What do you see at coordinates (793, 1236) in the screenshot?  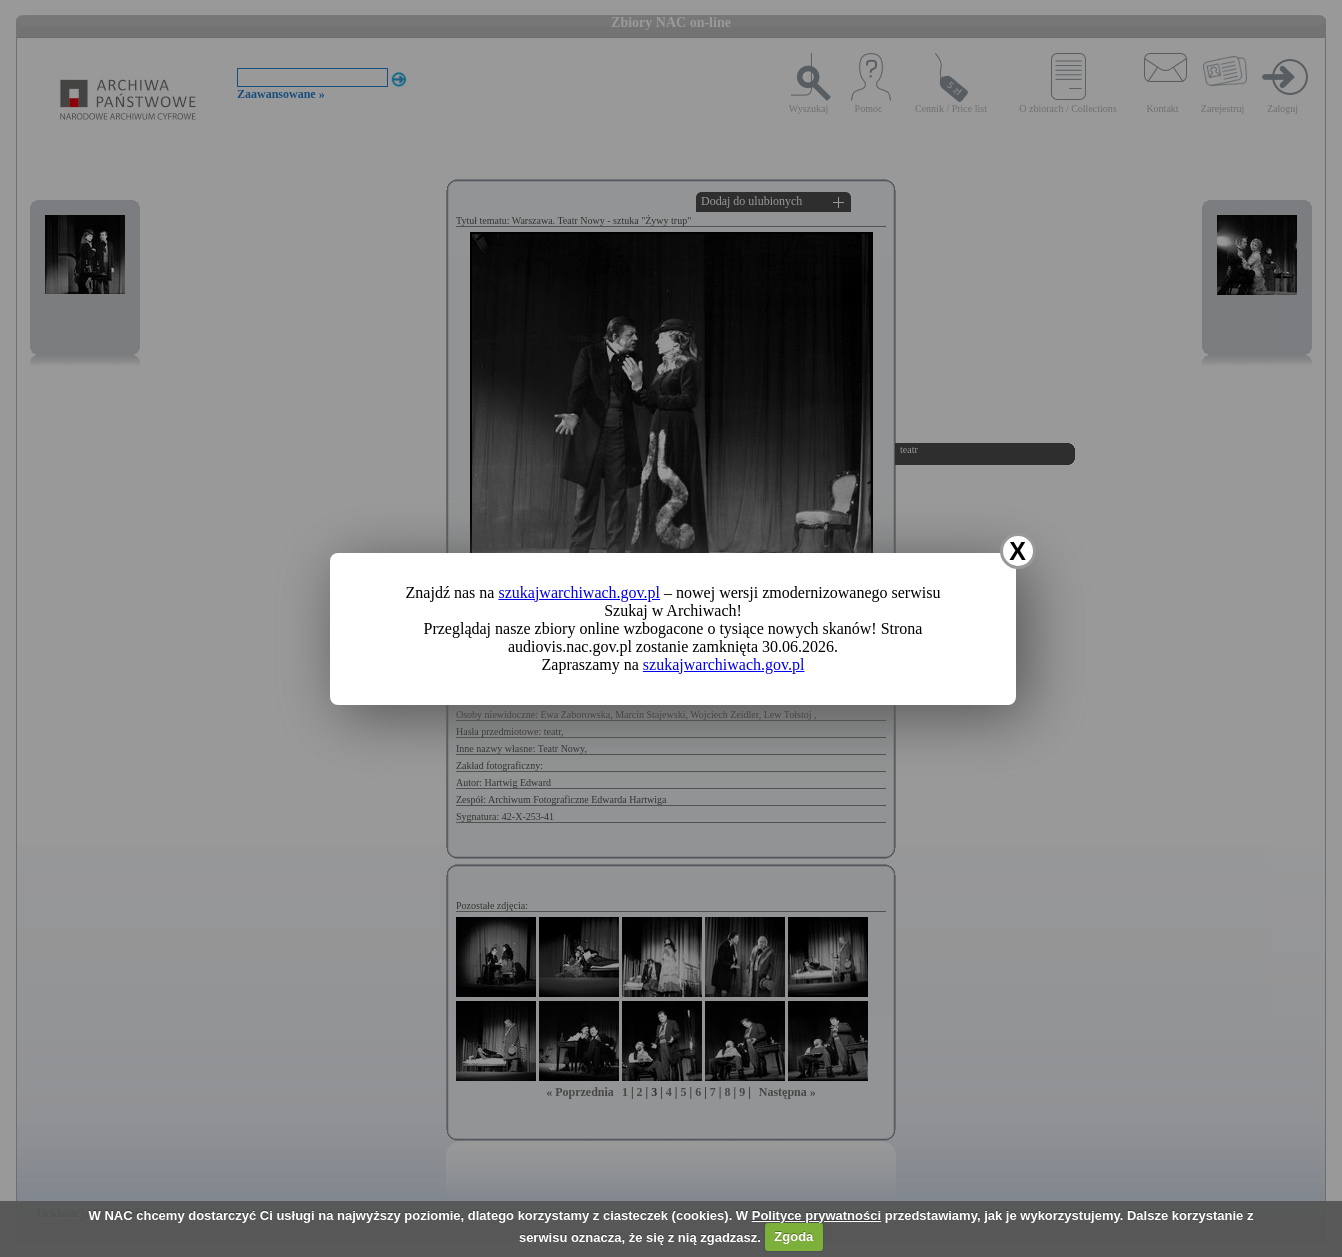 I see `Zgoda` at bounding box center [793, 1236].